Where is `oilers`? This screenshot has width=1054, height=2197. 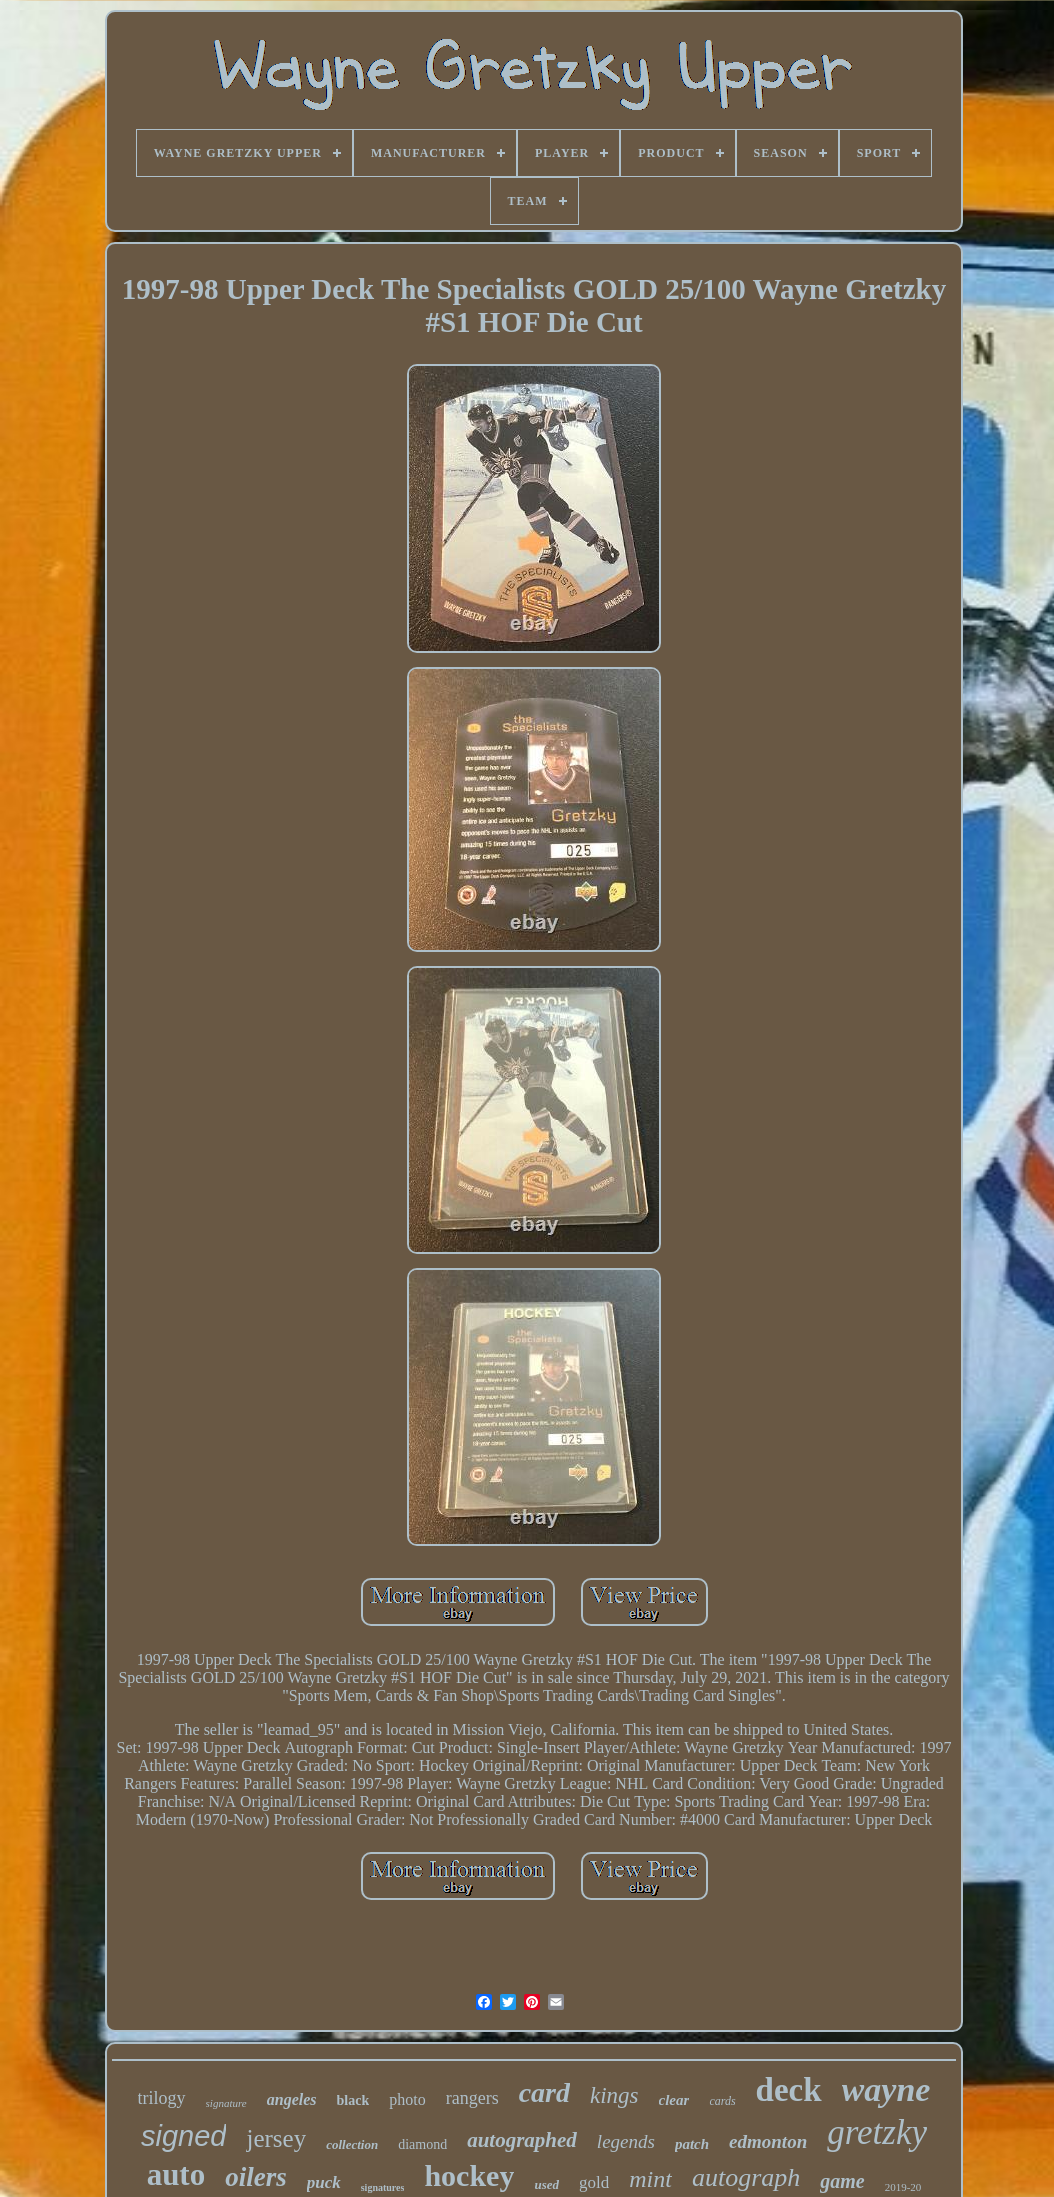
oilers is located at coordinates (256, 2177).